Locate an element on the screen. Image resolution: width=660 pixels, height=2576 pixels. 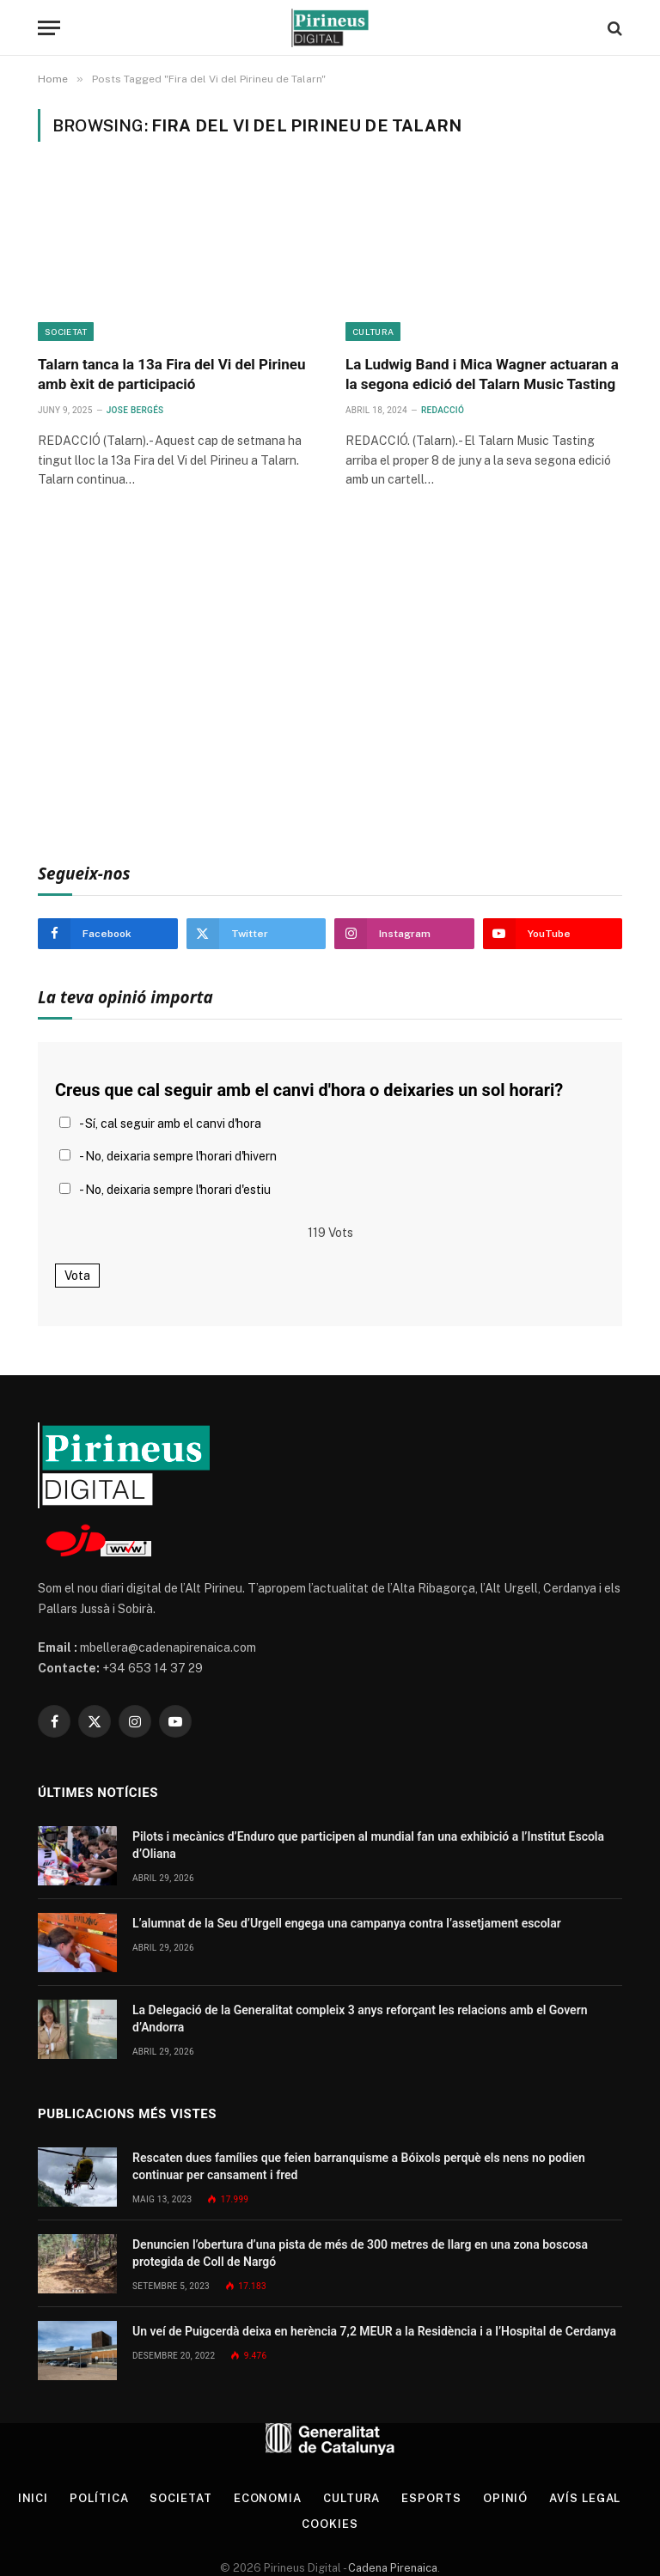
Rescaten dues famílies que feien barranquisme a Bóixols perquè els nens no podien continuar per cansament i fred is located at coordinates (358, 2166).